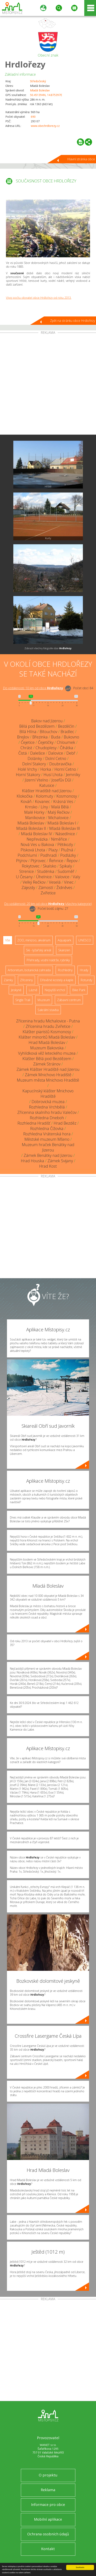 The image size is (96, 2576). Describe the element at coordinates (48, 1101) in the screenshot. I see `Dobrovická muzea` at that location.